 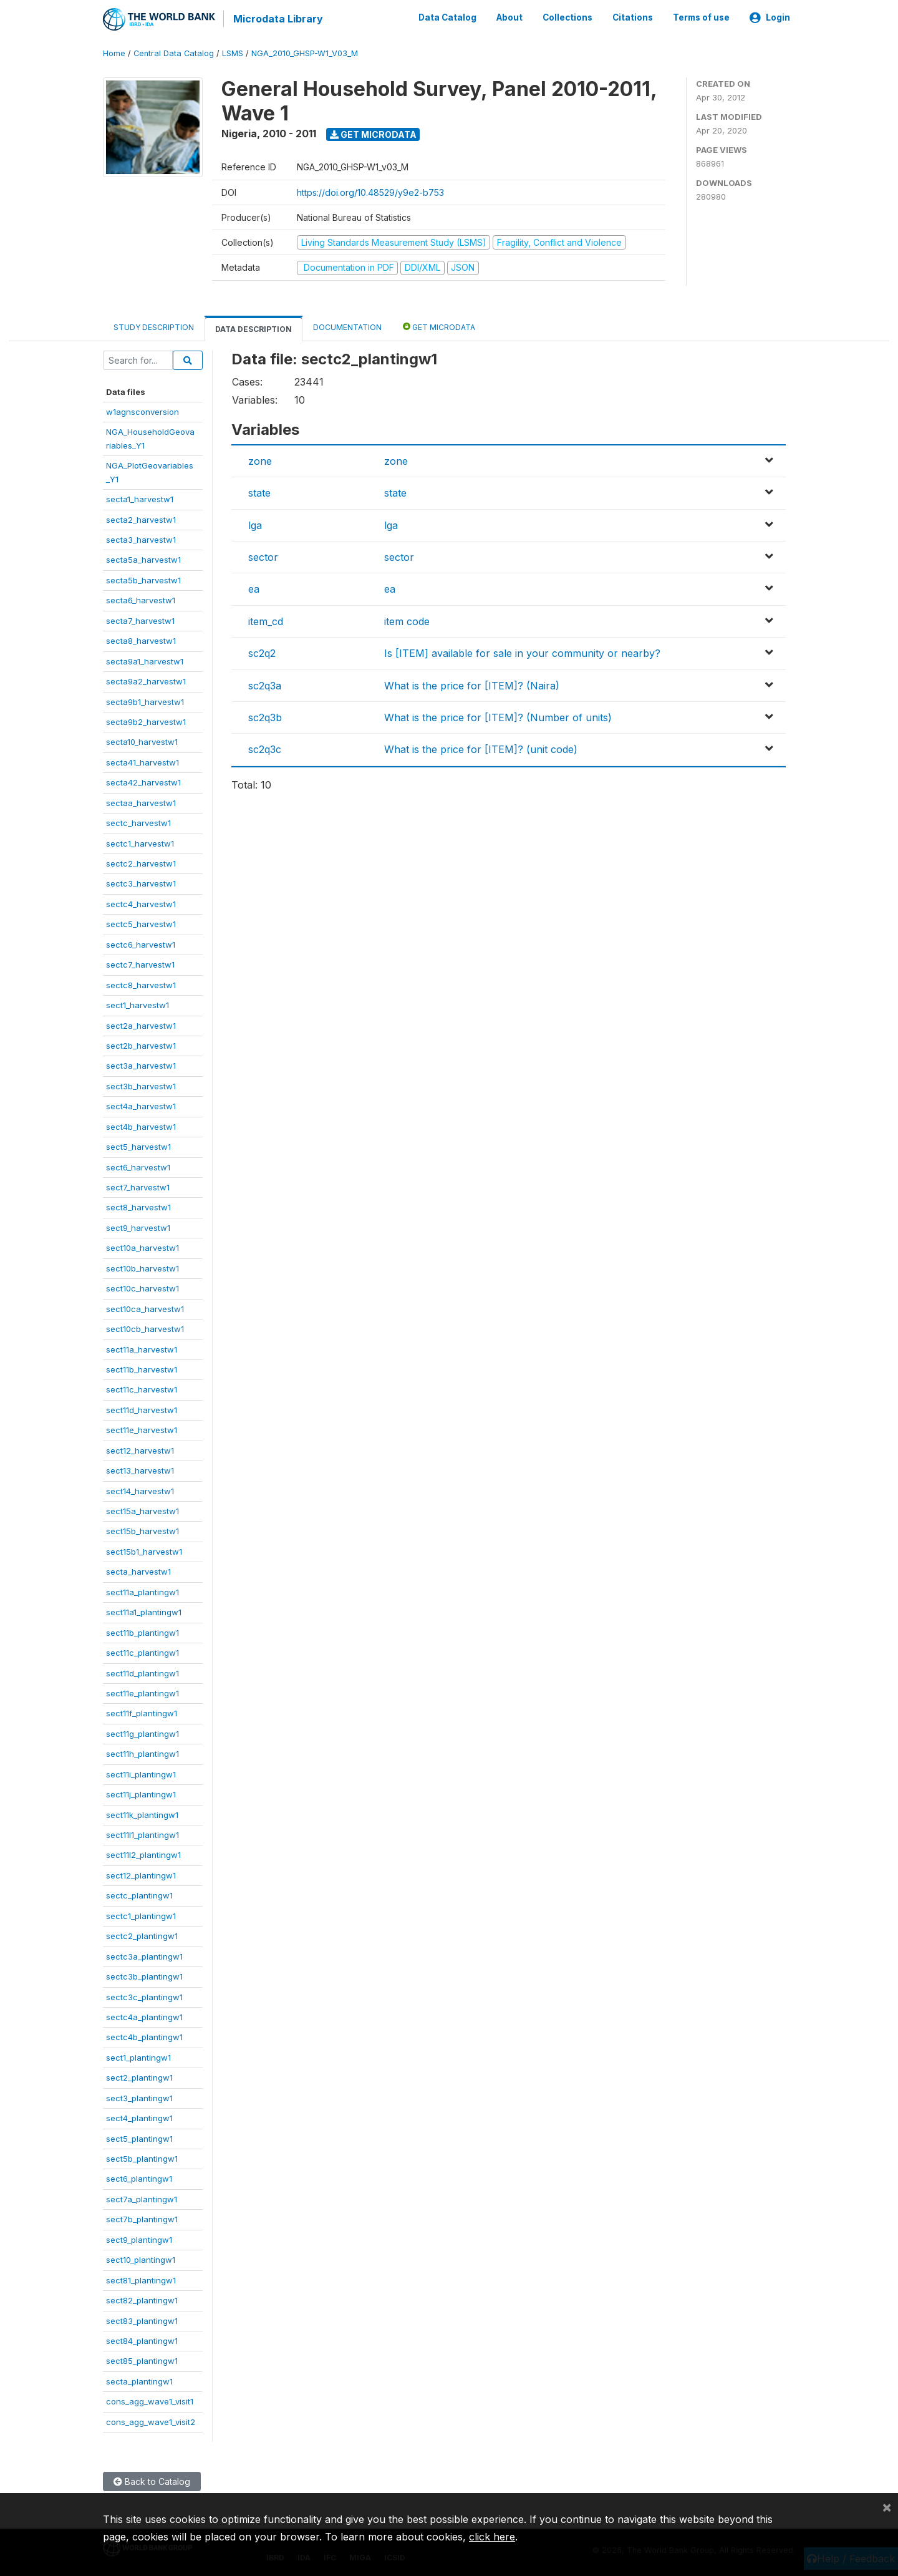 What do you see at coordinates (141, 1065) in the screenshot?
I see `sect3a_harvestw1` at bounding box center [141, 1065].